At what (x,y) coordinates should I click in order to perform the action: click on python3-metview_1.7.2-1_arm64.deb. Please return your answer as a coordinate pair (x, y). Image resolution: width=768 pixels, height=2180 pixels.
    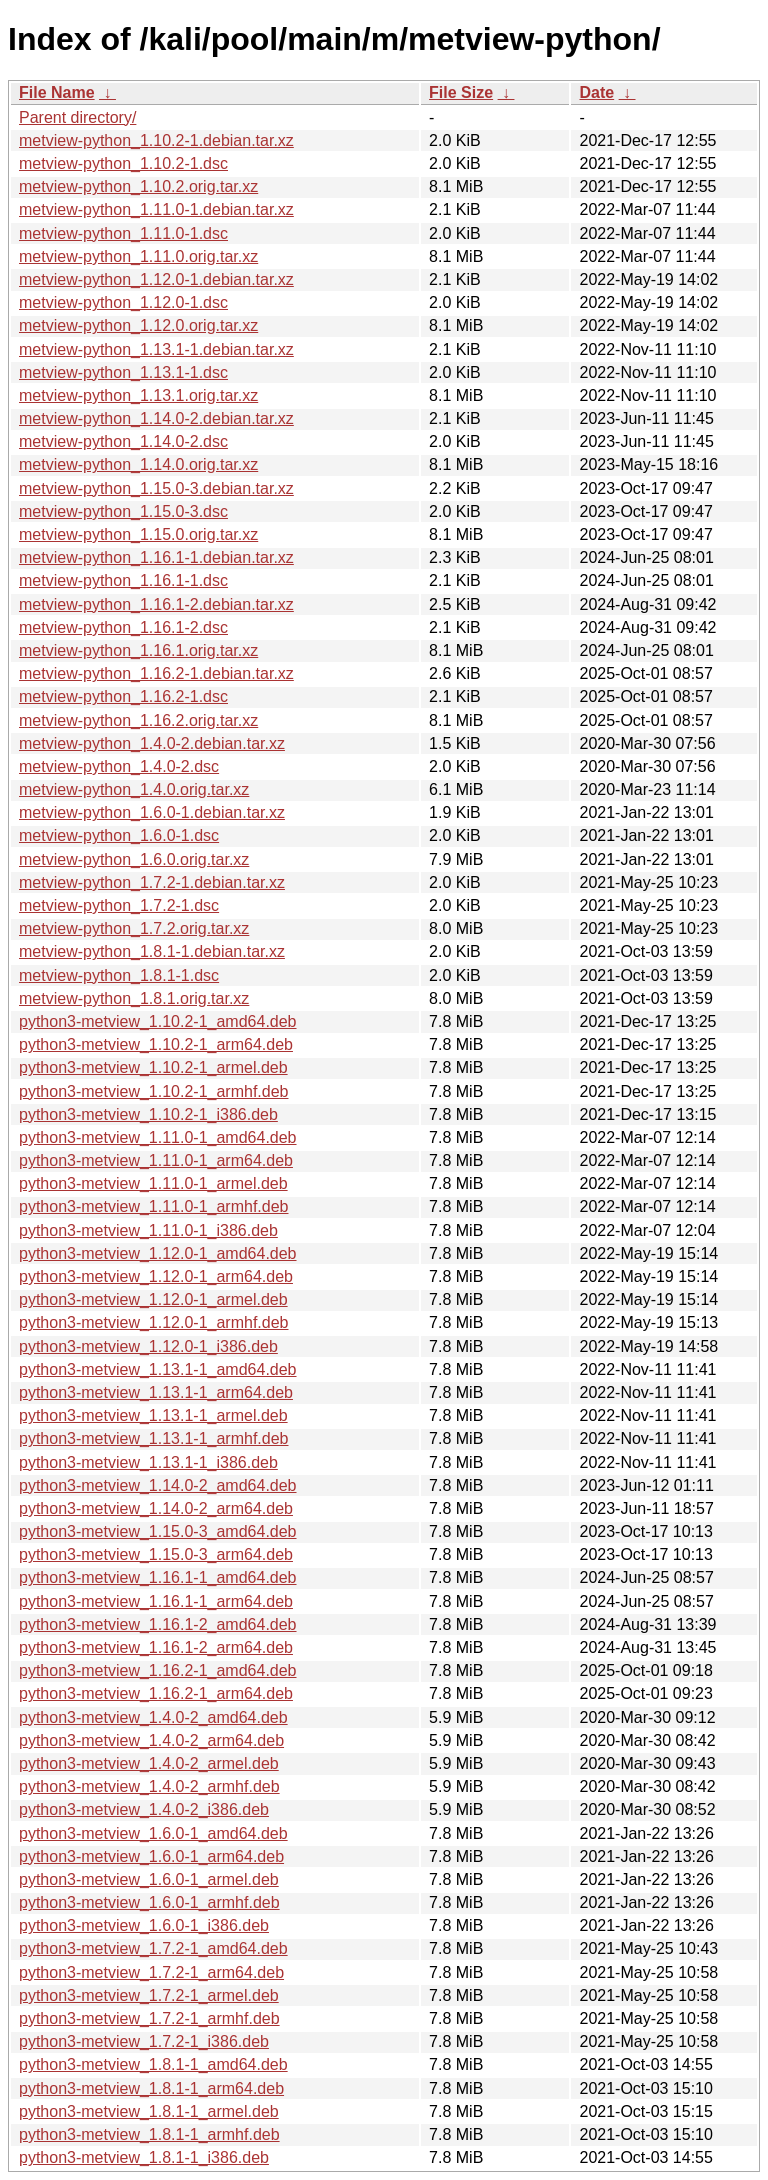
    Looking at the image, I should click on (151, 1972).